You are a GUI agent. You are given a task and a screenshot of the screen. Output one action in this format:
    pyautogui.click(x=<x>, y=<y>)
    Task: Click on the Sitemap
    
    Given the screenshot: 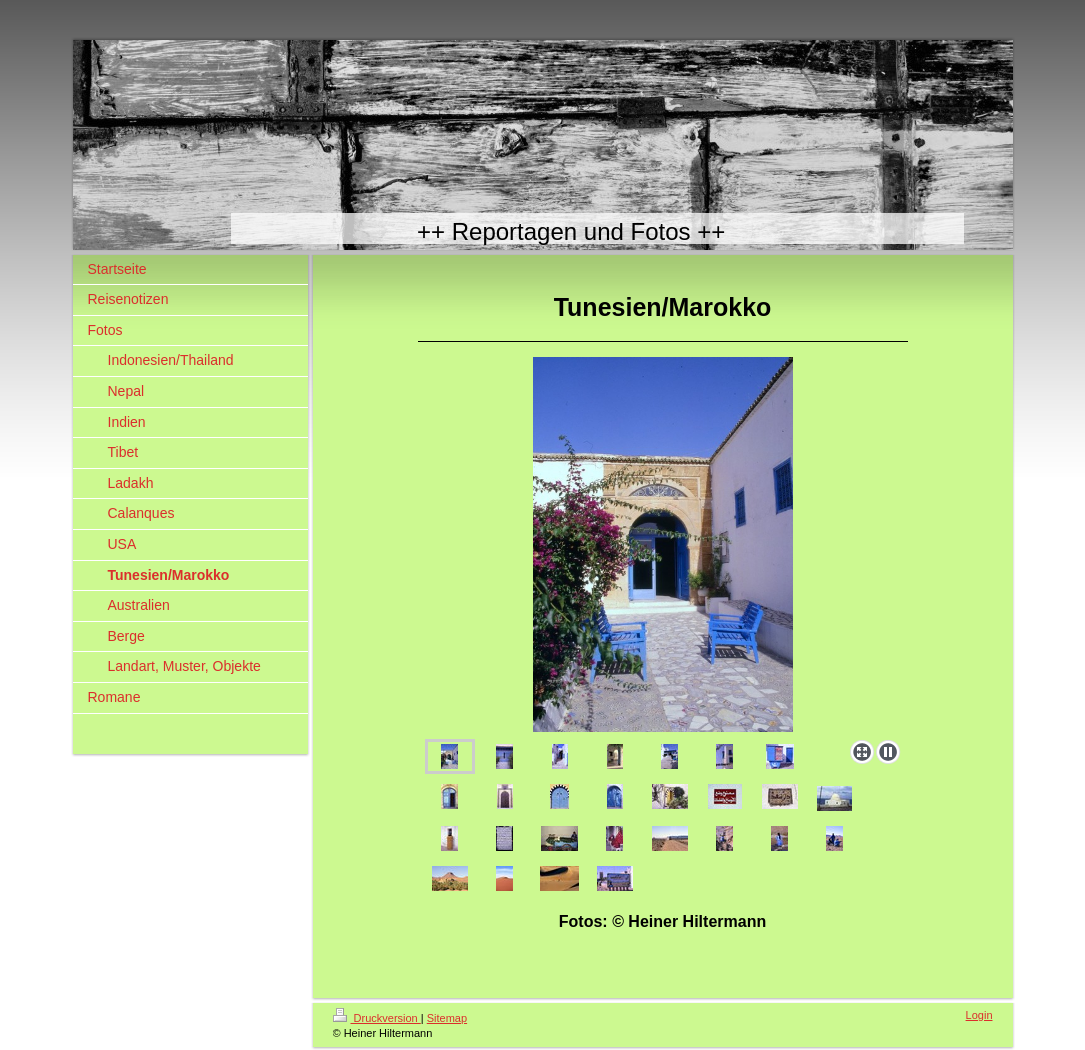 What is the action you would take?
    pyautogui.click(x=447, y=1018)
    